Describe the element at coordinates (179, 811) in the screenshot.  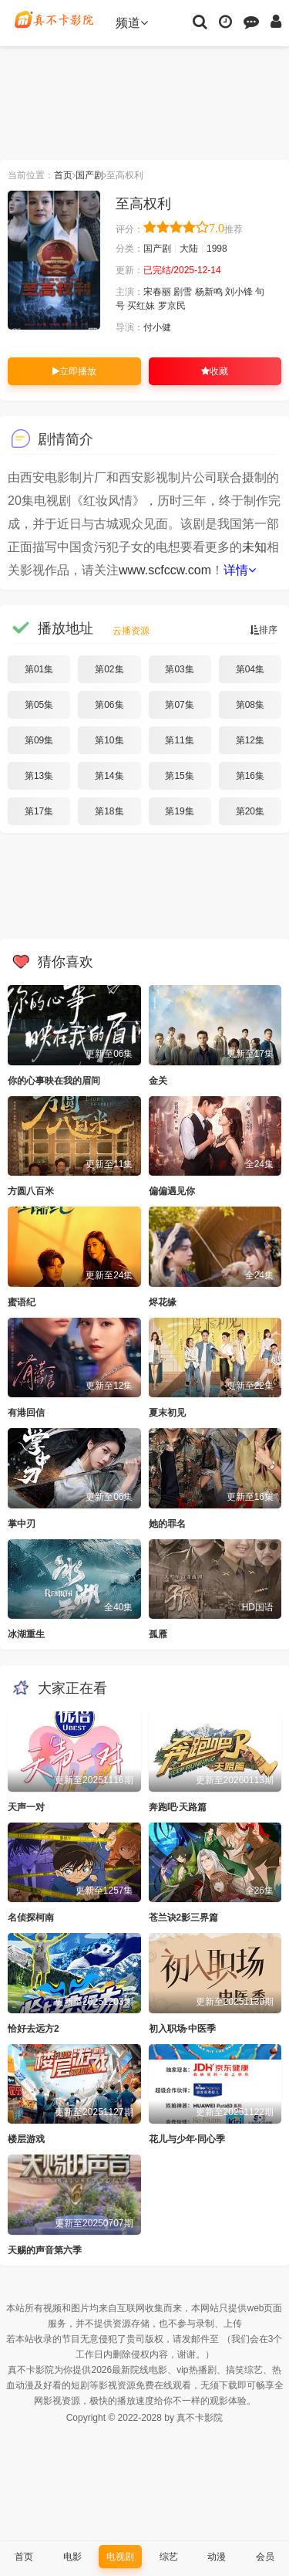
I see `第19集` at that location.